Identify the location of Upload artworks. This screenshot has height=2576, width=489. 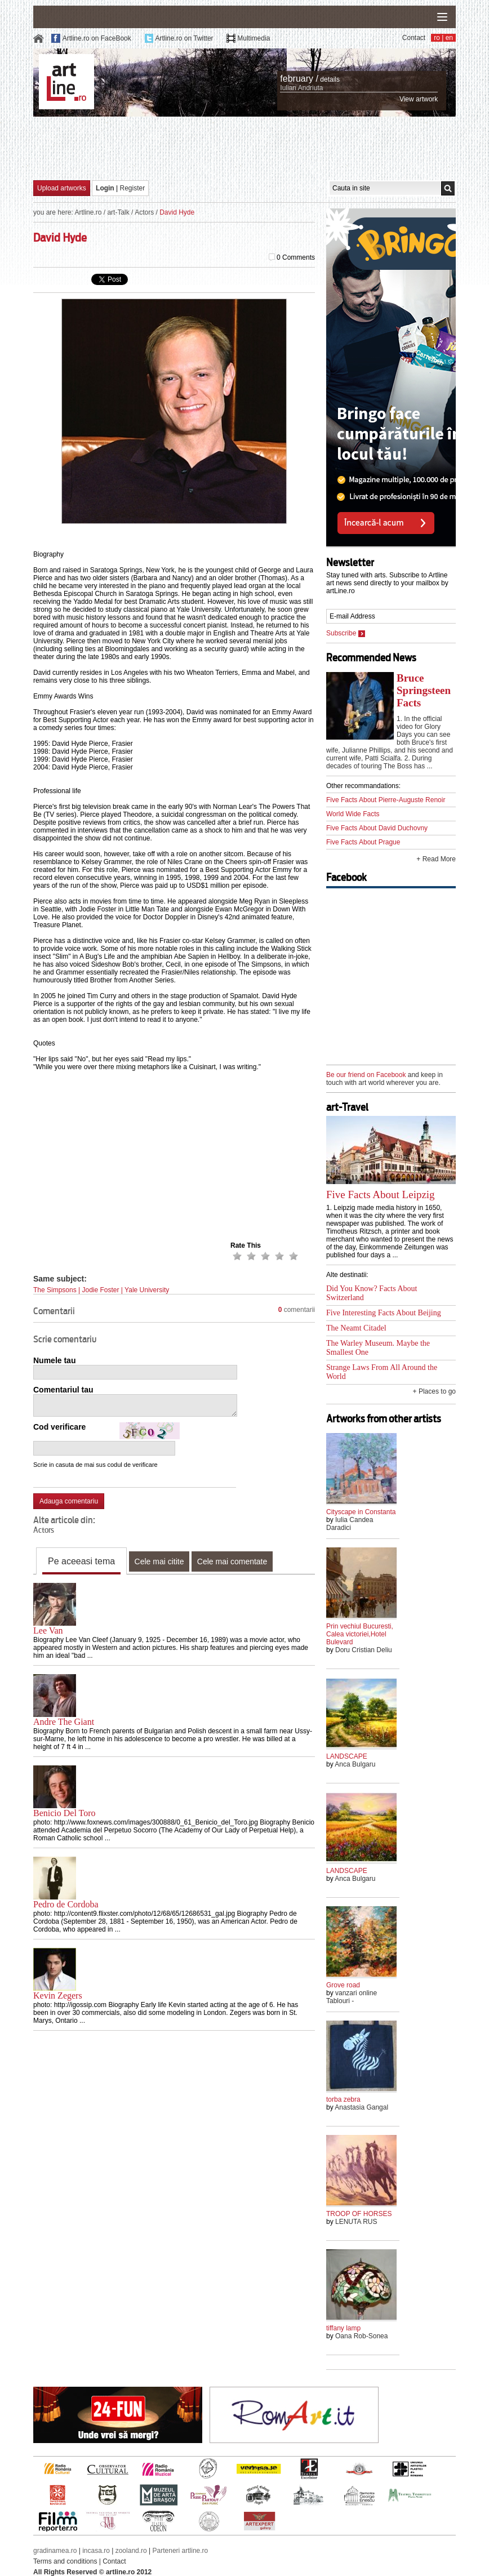
(61, 188).